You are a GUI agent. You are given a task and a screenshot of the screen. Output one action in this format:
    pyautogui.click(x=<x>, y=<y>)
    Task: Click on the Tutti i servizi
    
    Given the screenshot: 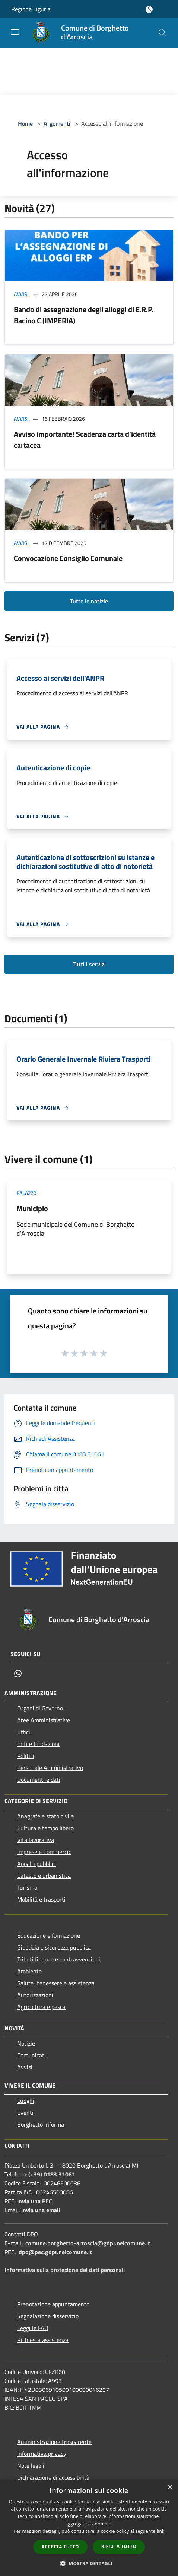 What is the action you would take?
    pyautogui.click(x=89, y=964)
    